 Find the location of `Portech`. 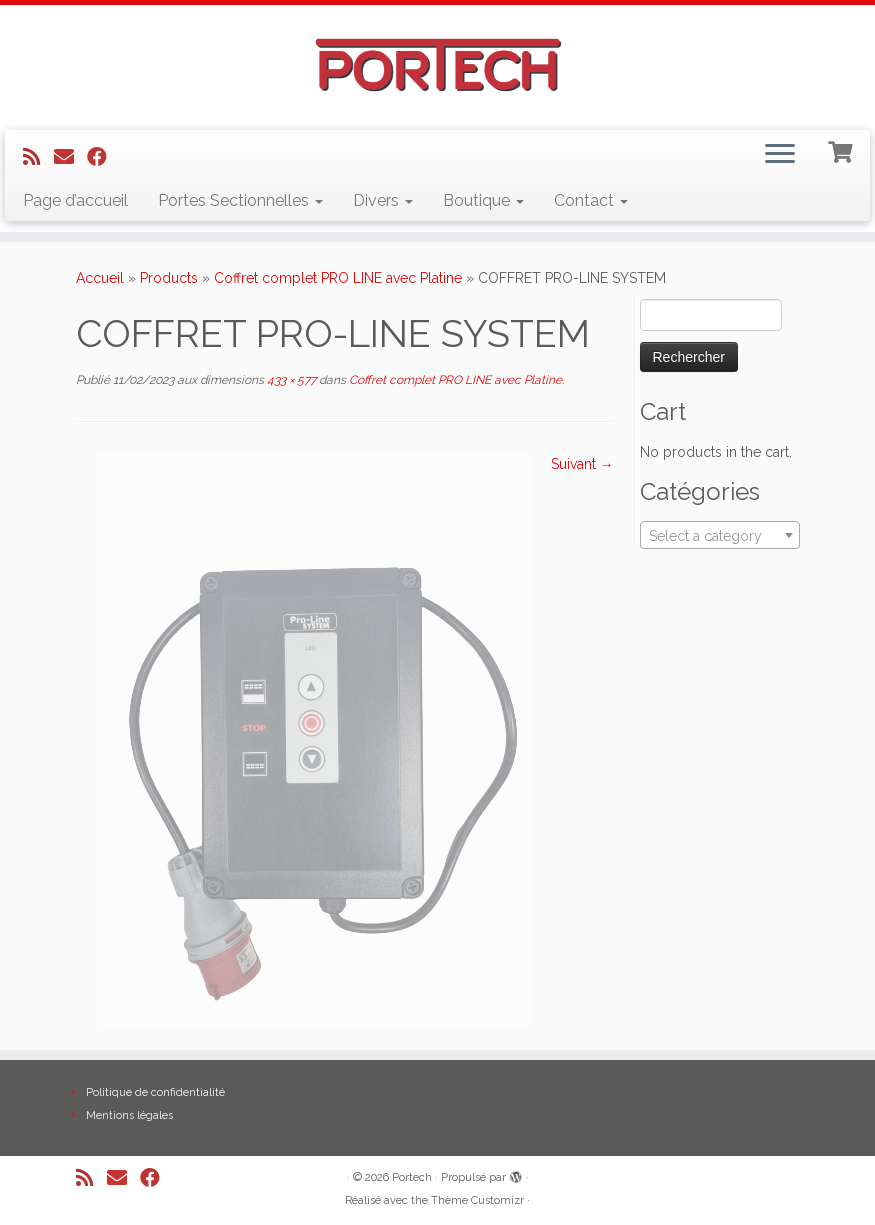

Portech is located at coordinates (412, 1177).